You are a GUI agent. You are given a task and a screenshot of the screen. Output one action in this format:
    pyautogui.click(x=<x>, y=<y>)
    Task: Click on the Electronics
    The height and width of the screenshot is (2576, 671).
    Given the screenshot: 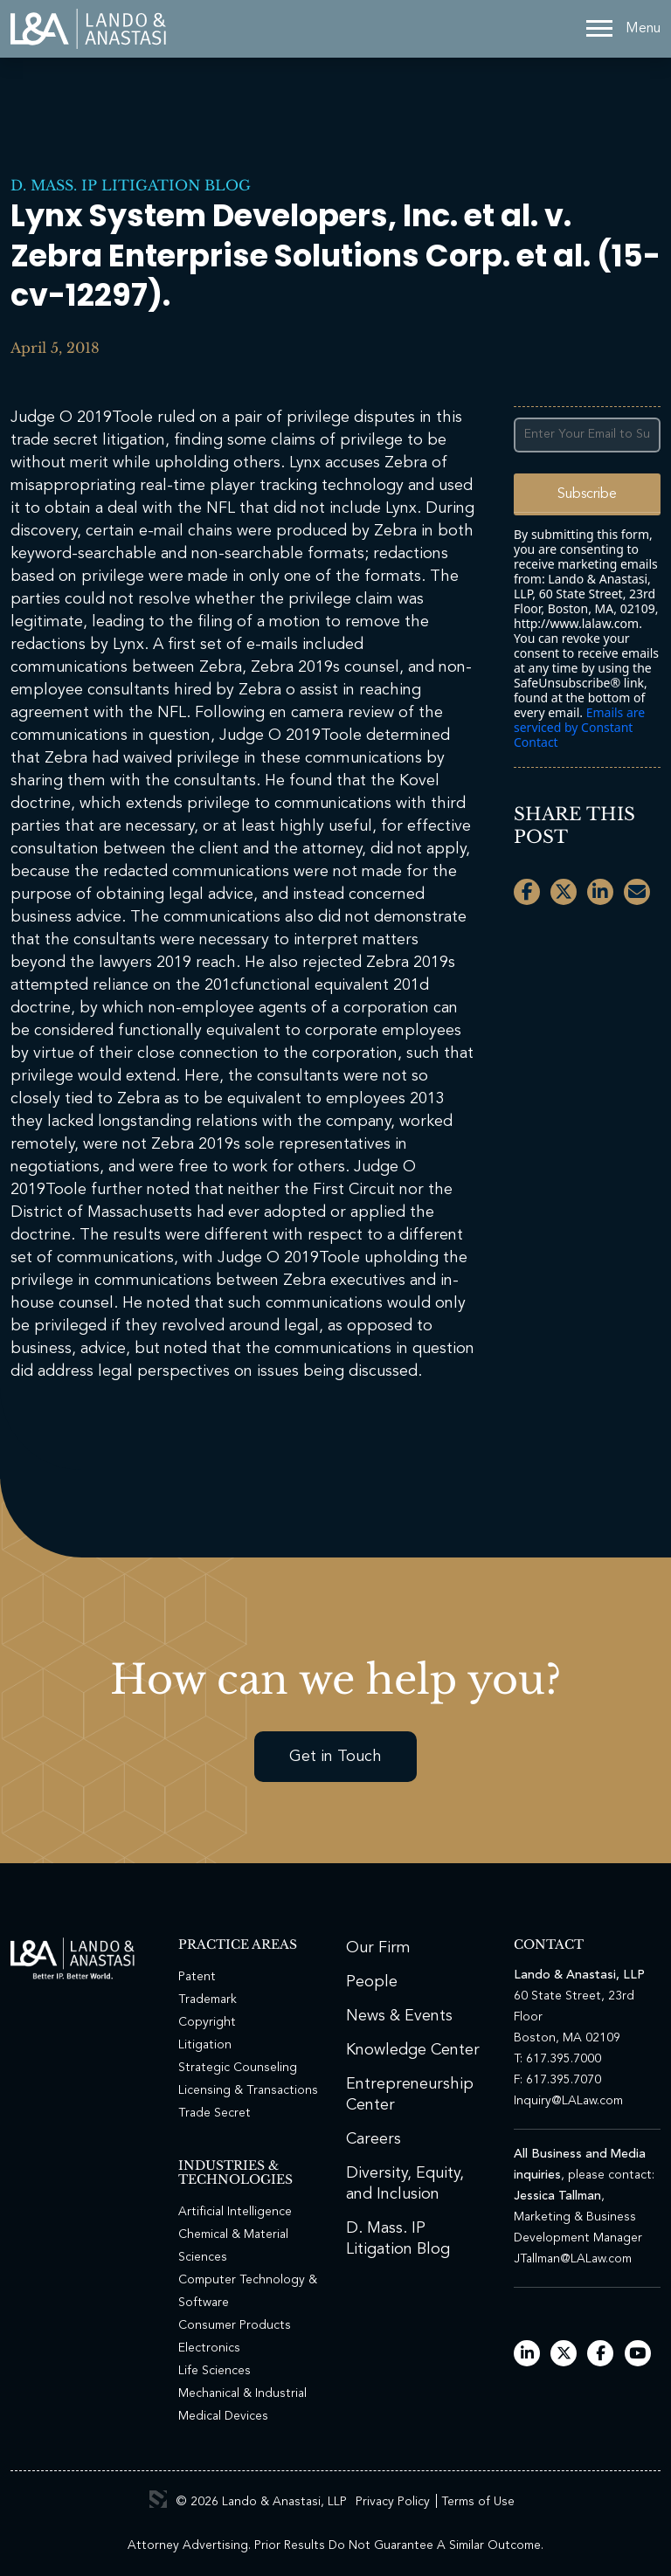 What is the action you would take?
    pyautogui.click(x=209, y=2348)
    